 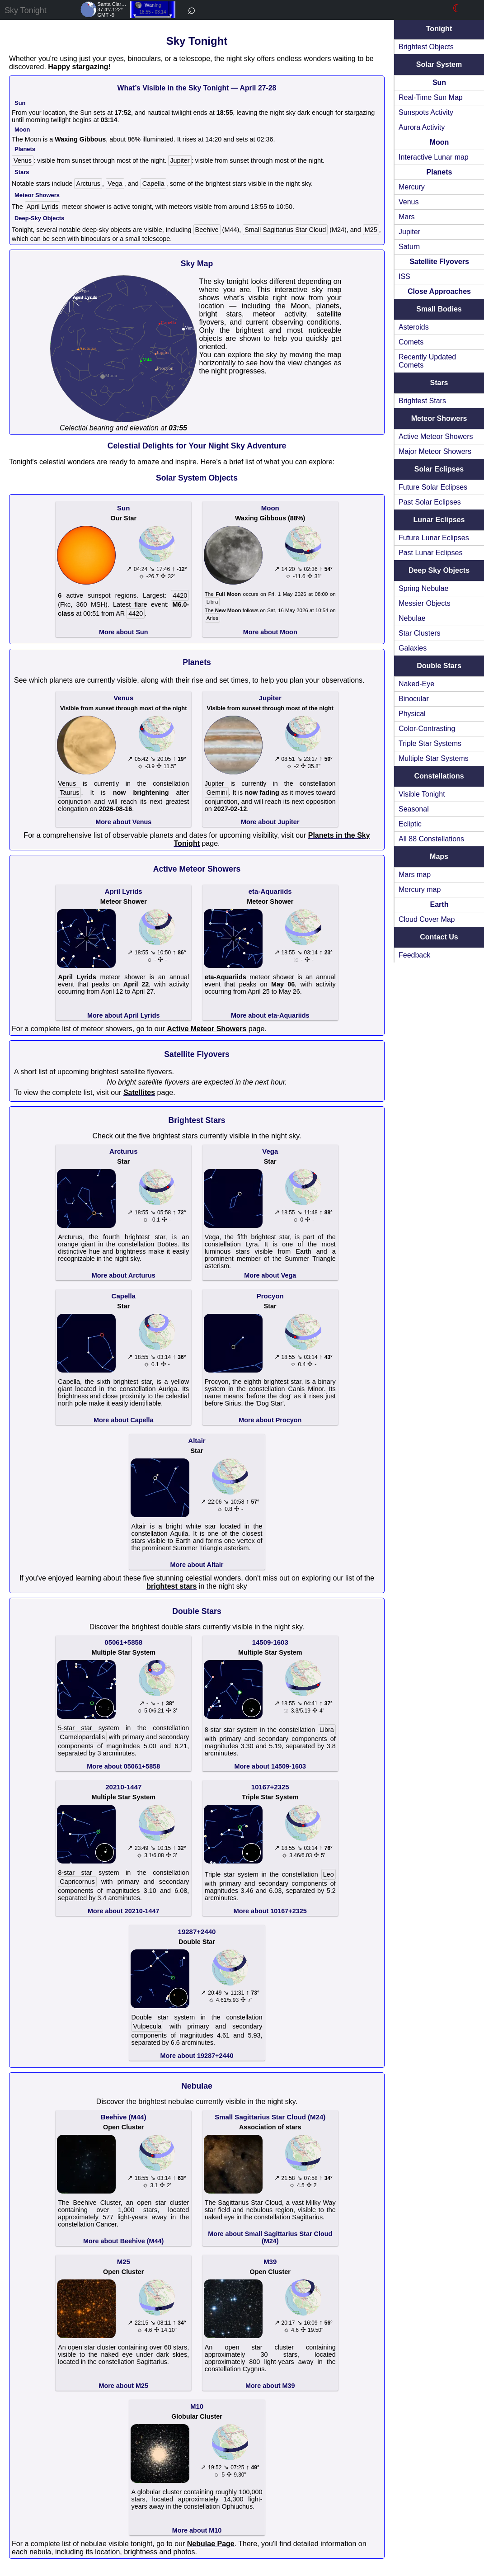 What do you see at coordinates (270, 1787) in the screenshot?
I see `10167+2325` at bounding box center [270, 1787].